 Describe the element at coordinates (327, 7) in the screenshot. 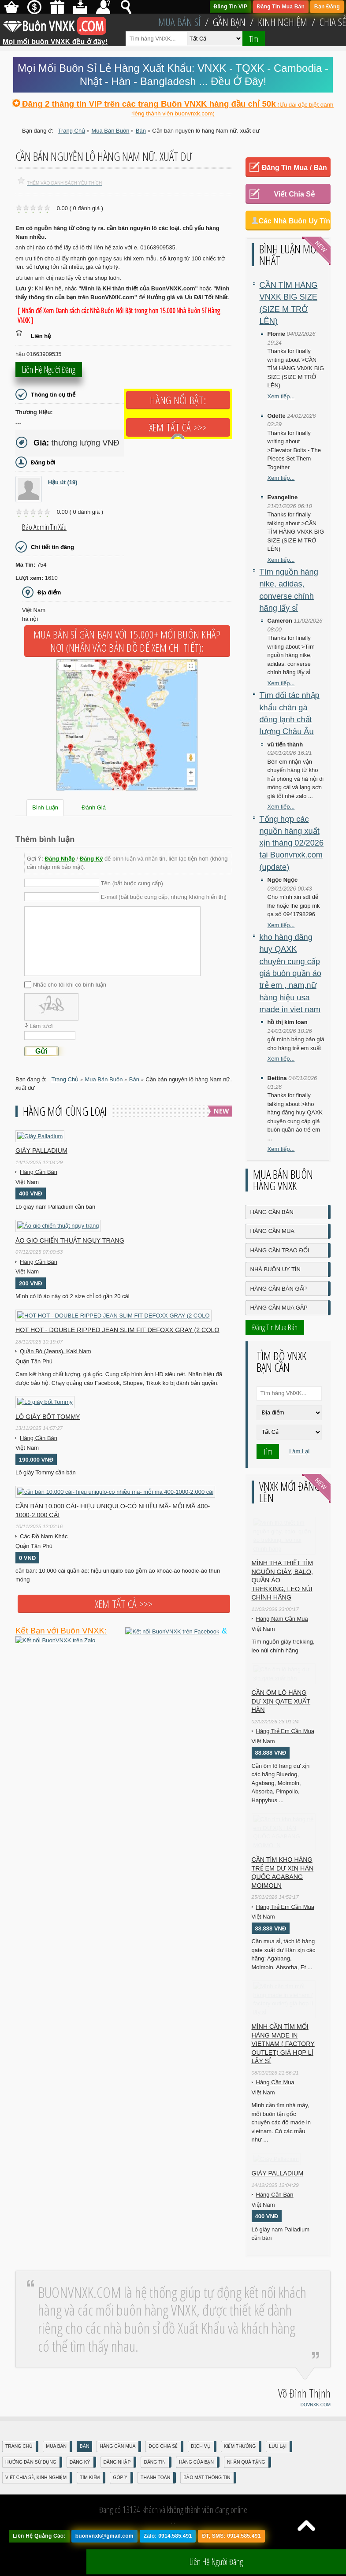

I see `Bạn Đăng` at that location.